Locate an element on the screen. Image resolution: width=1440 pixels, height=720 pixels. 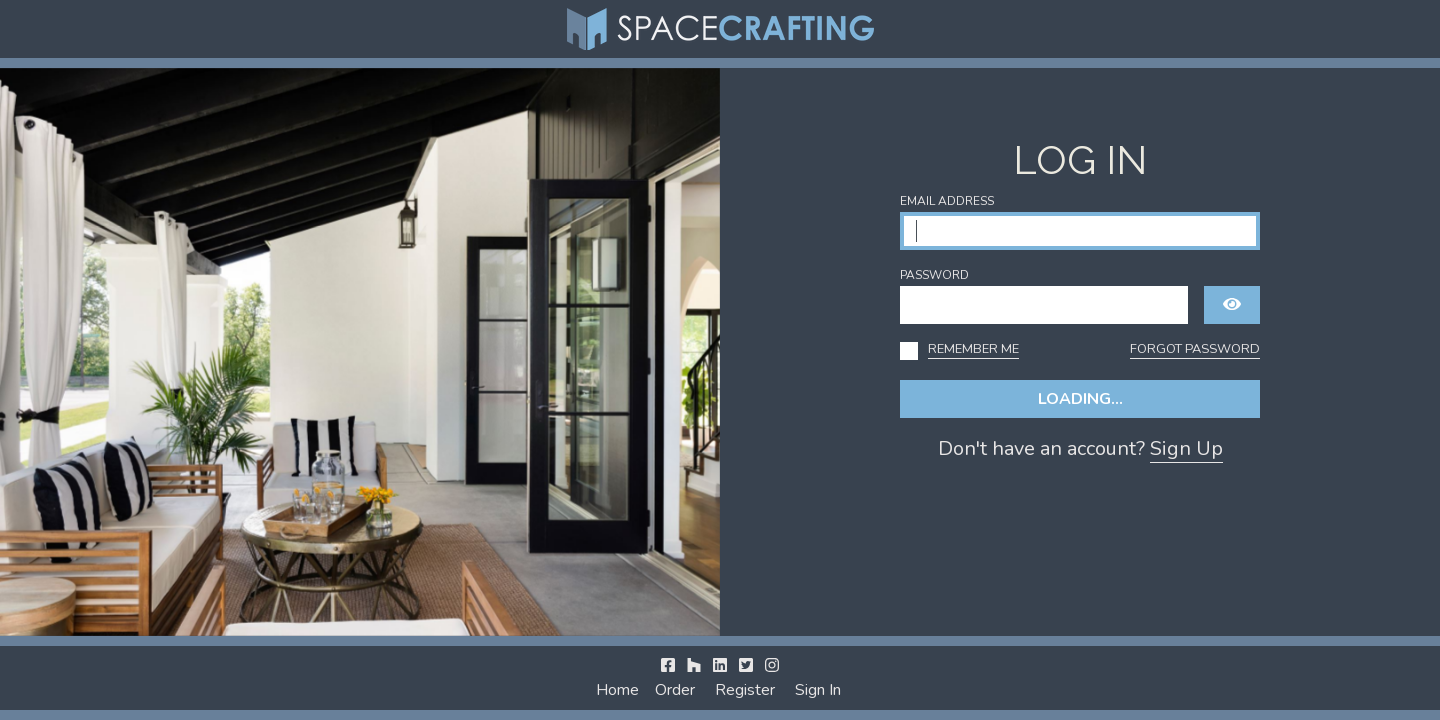
Password is located at coordinates (934, 275).